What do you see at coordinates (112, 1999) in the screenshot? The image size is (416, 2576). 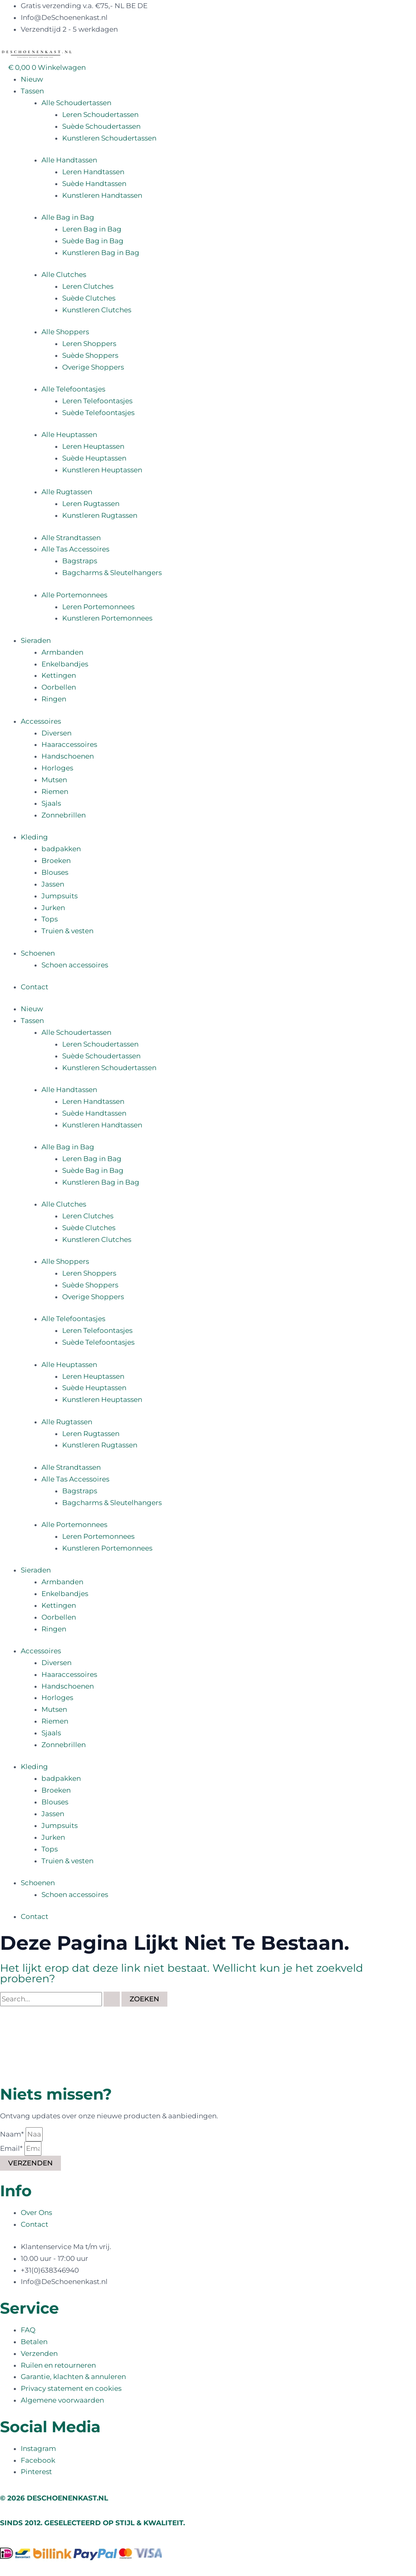 I see `[Zoekopdracht verzenden]` at bounding box center [112, 1999].